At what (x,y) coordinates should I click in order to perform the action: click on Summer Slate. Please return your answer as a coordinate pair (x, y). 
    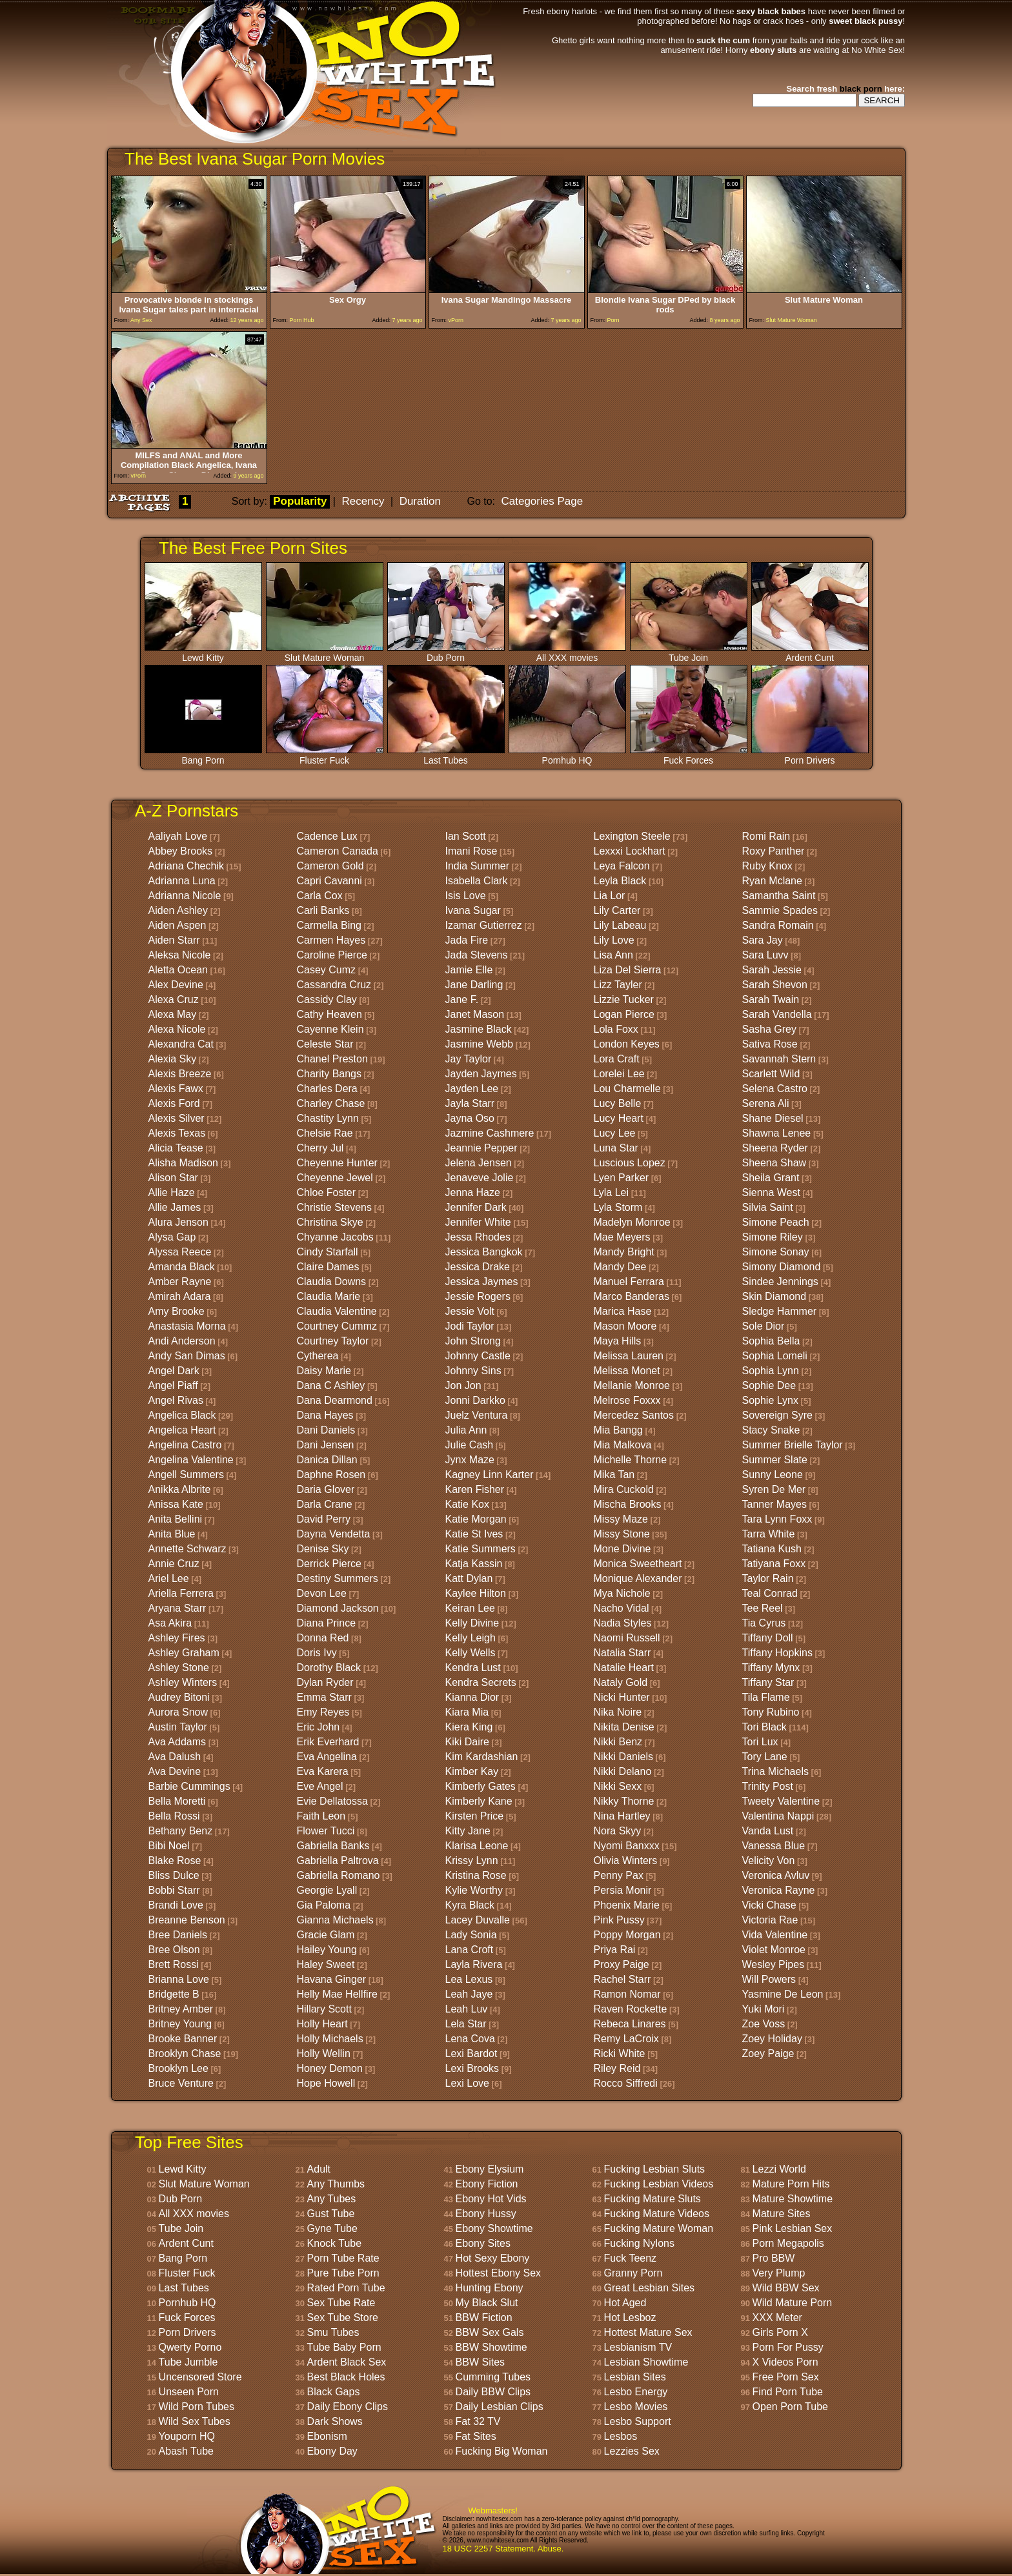
    Looking at the image, I should click on (774, 1459).